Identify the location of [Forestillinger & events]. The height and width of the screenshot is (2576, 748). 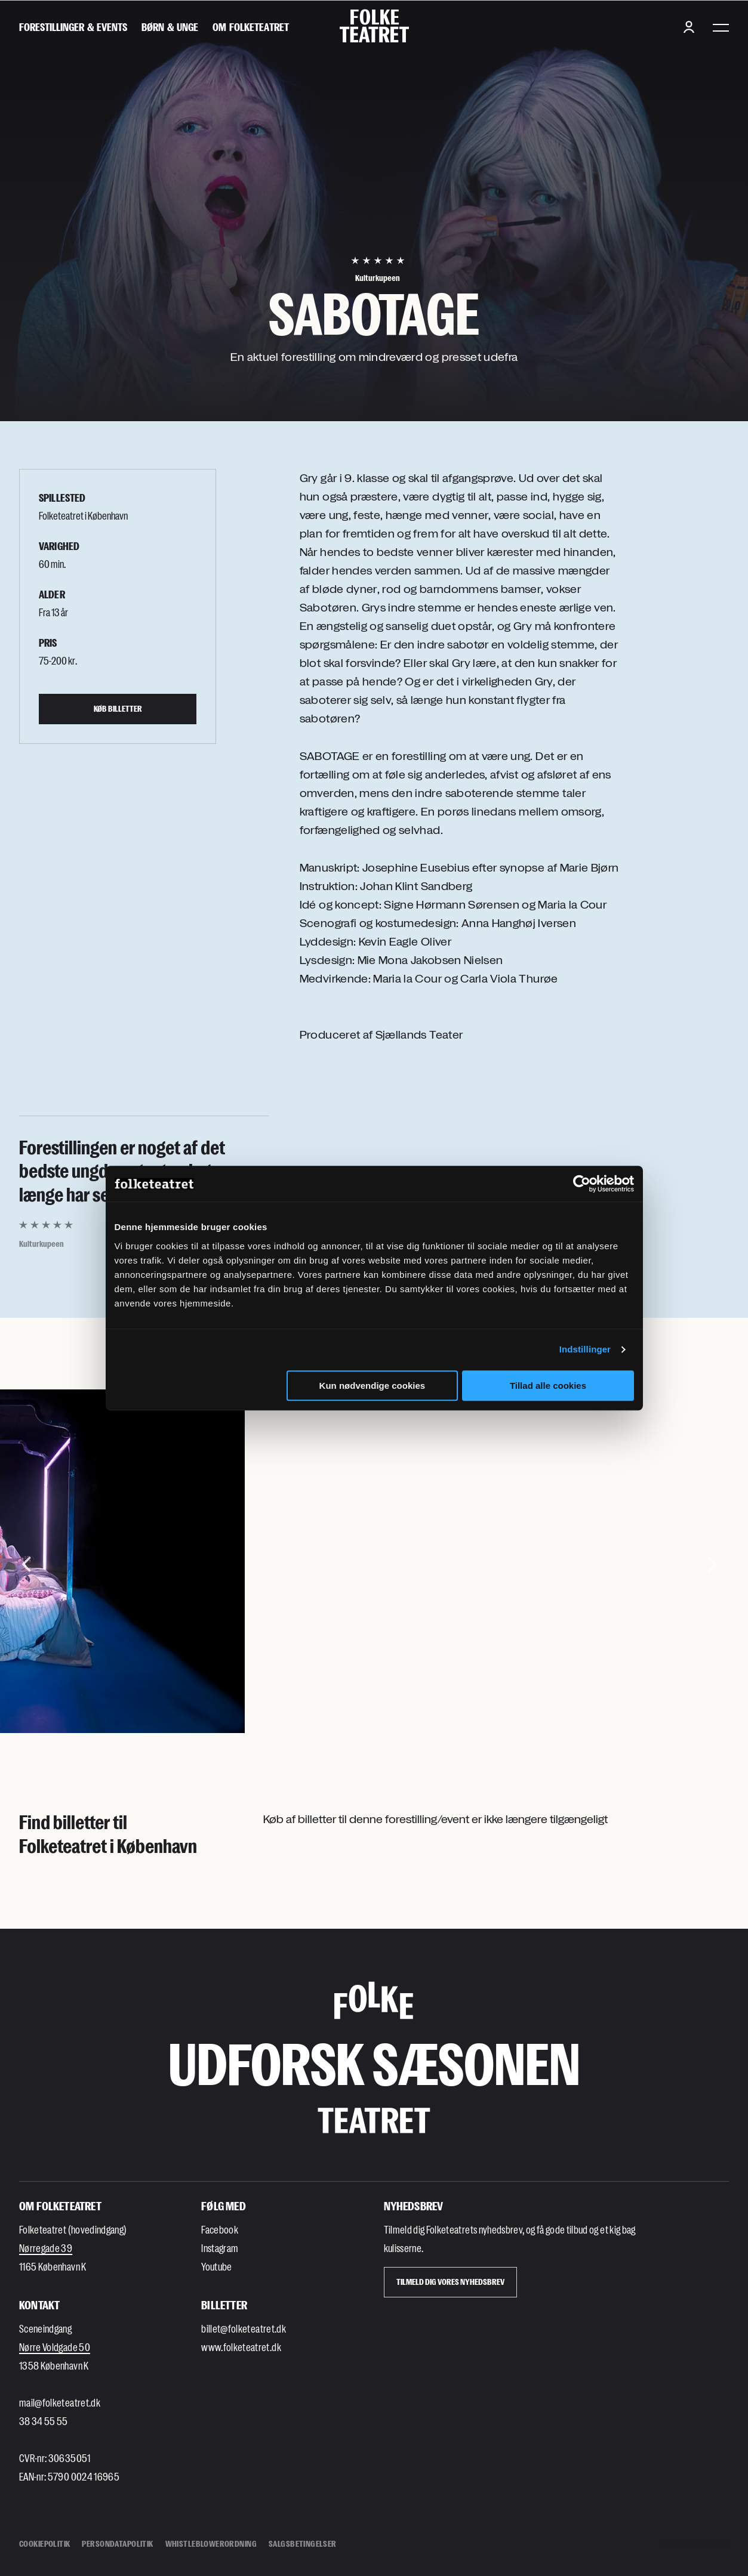
(73, 27).